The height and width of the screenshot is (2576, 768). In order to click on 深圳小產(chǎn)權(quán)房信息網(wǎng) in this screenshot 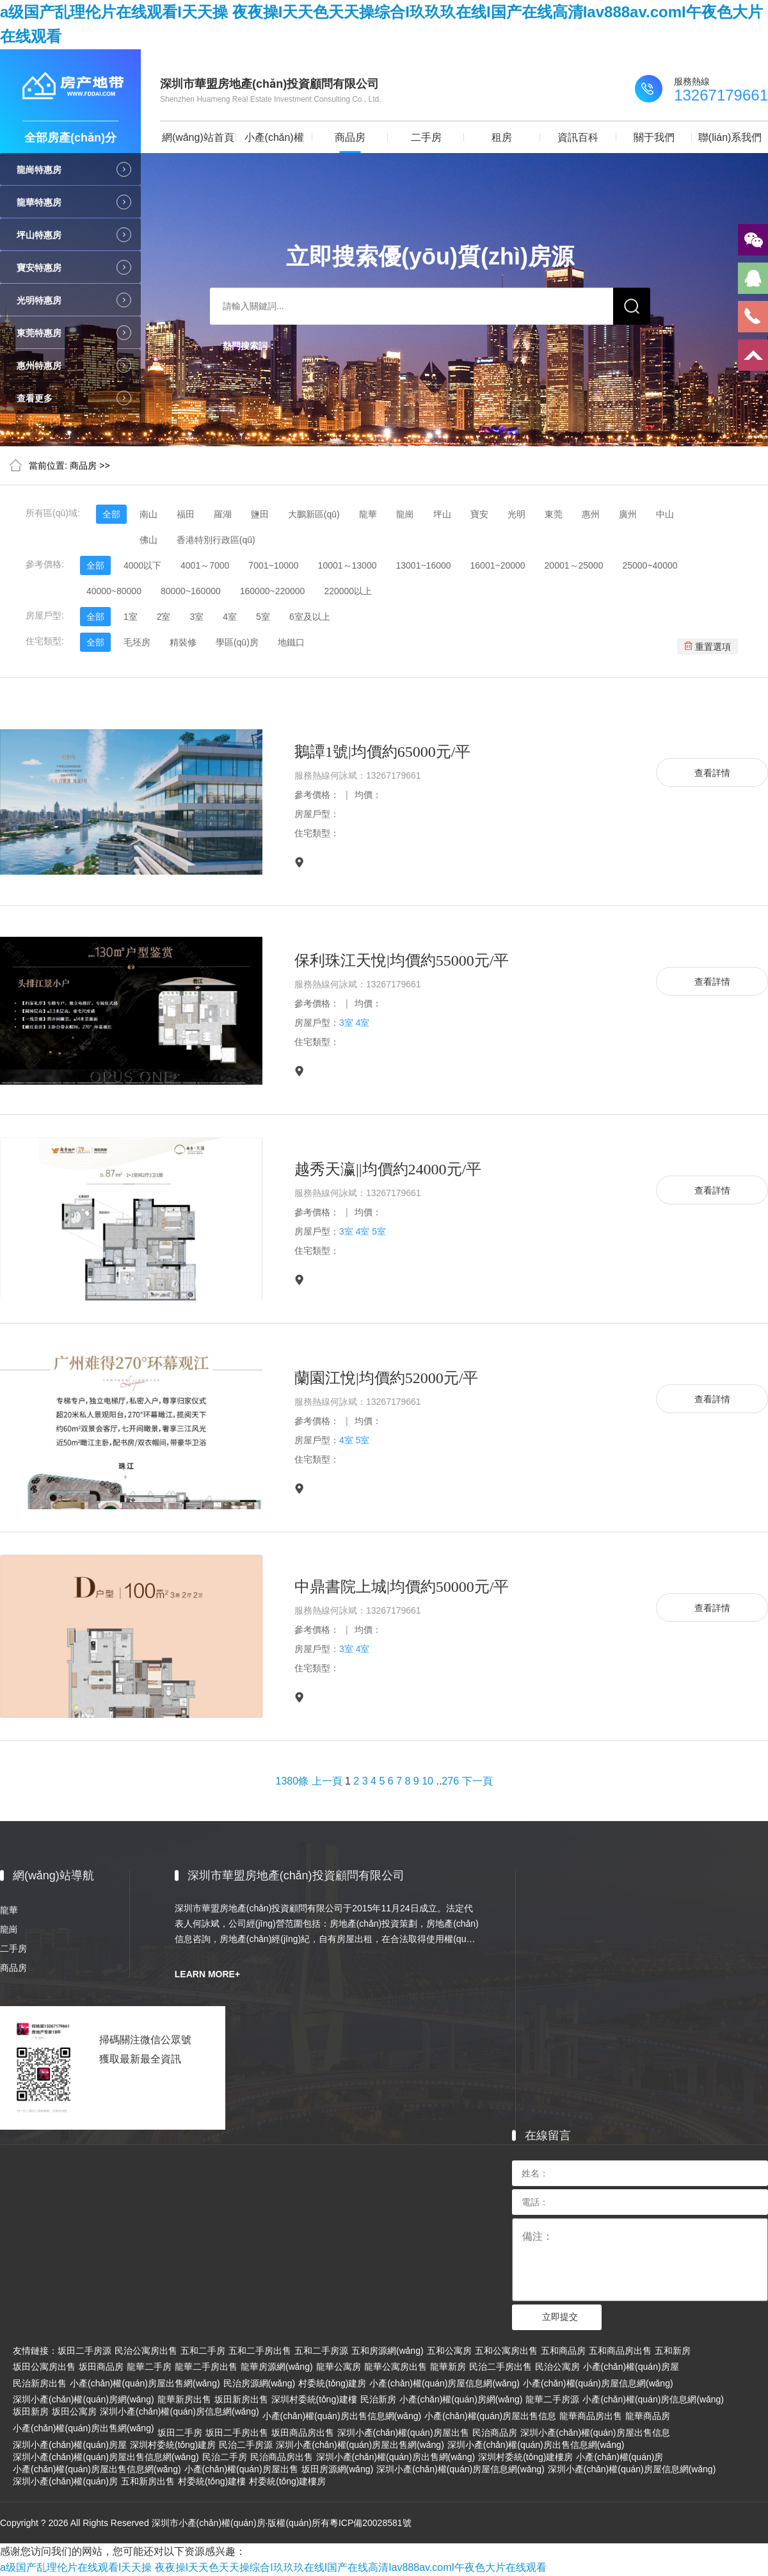, I will do `click(179, 2411)`.